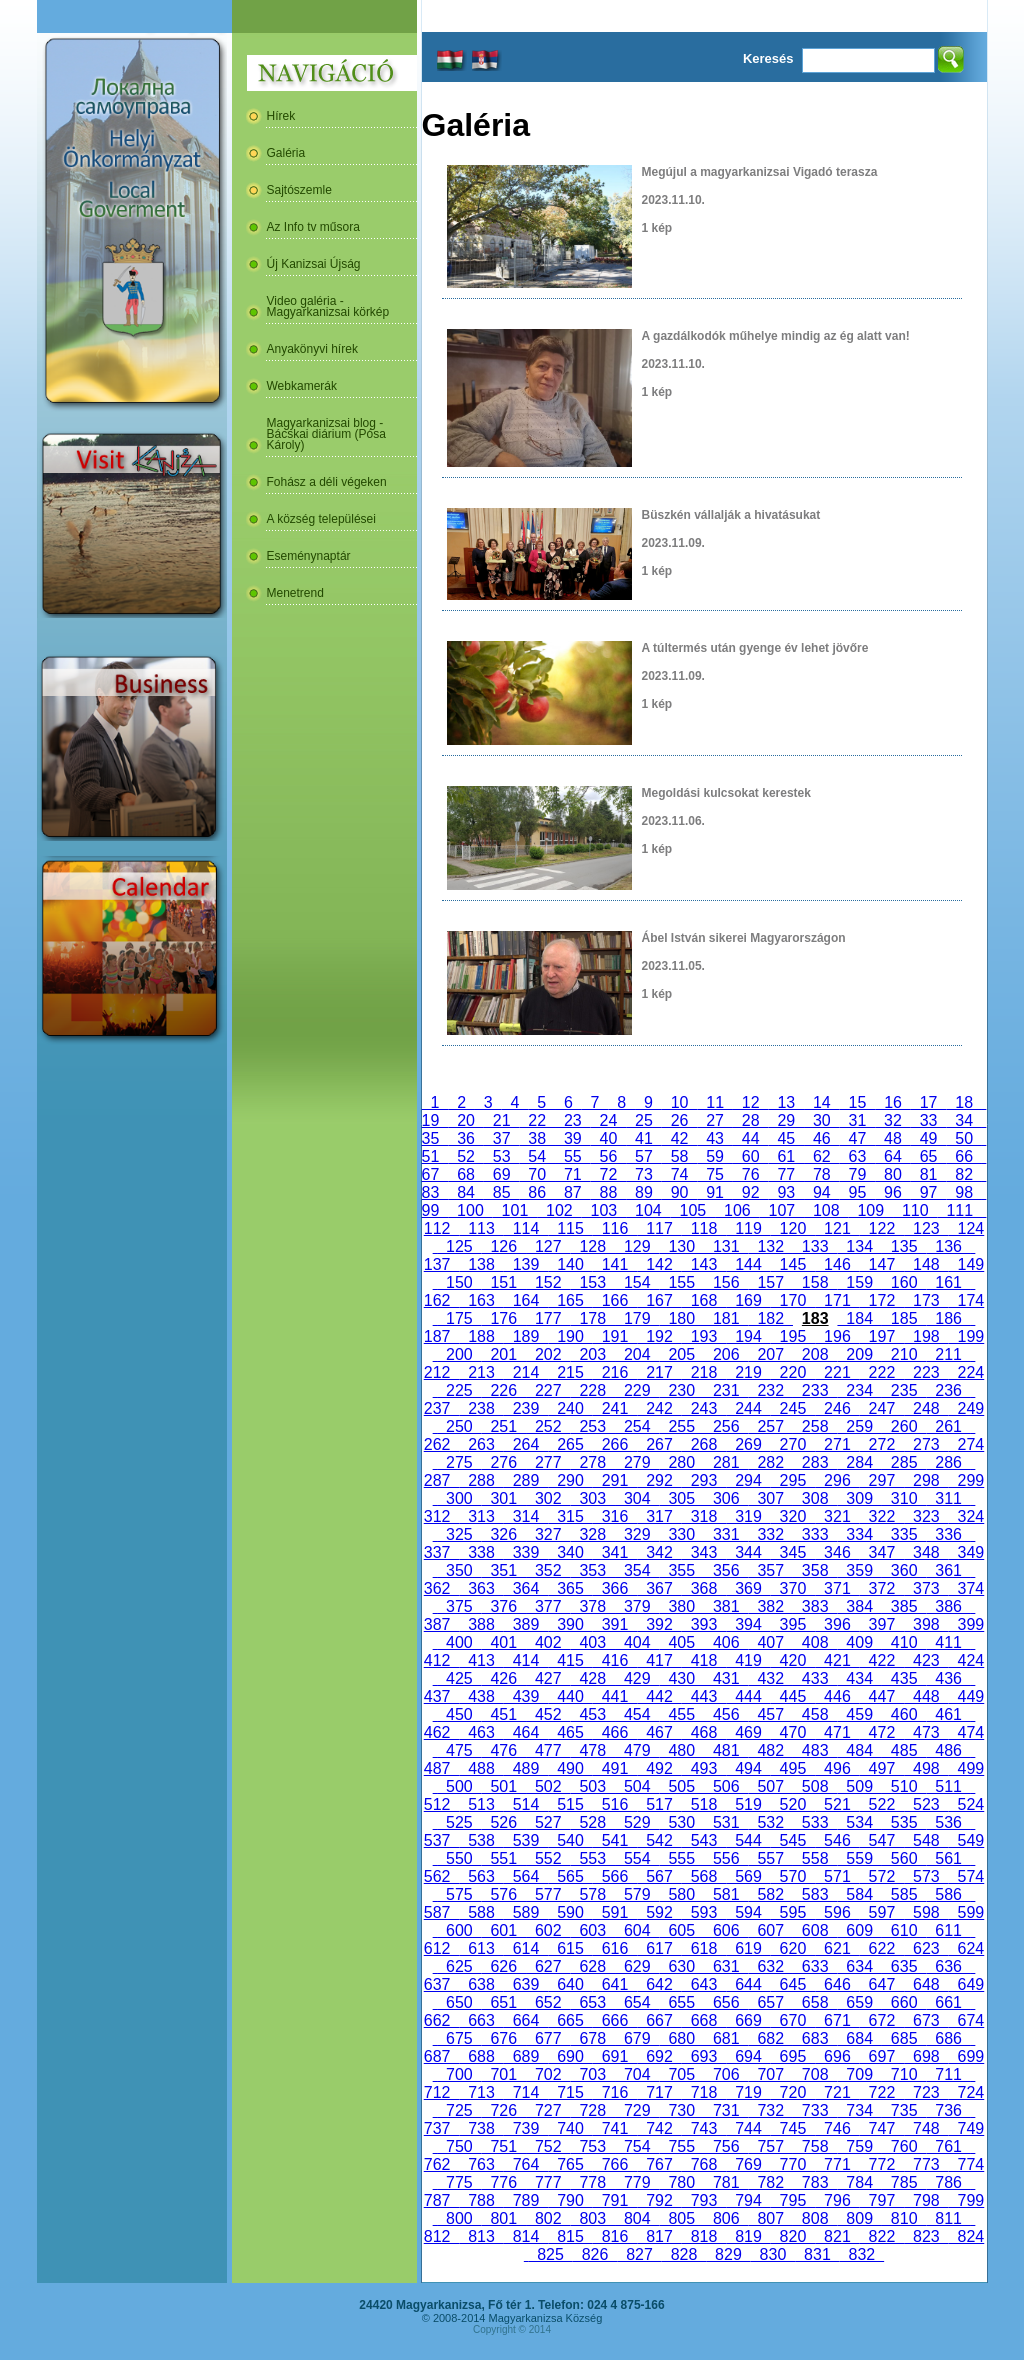 The height and width of the screenshot is (2360, 1024). I want to click on 523, so click(926, 1804).